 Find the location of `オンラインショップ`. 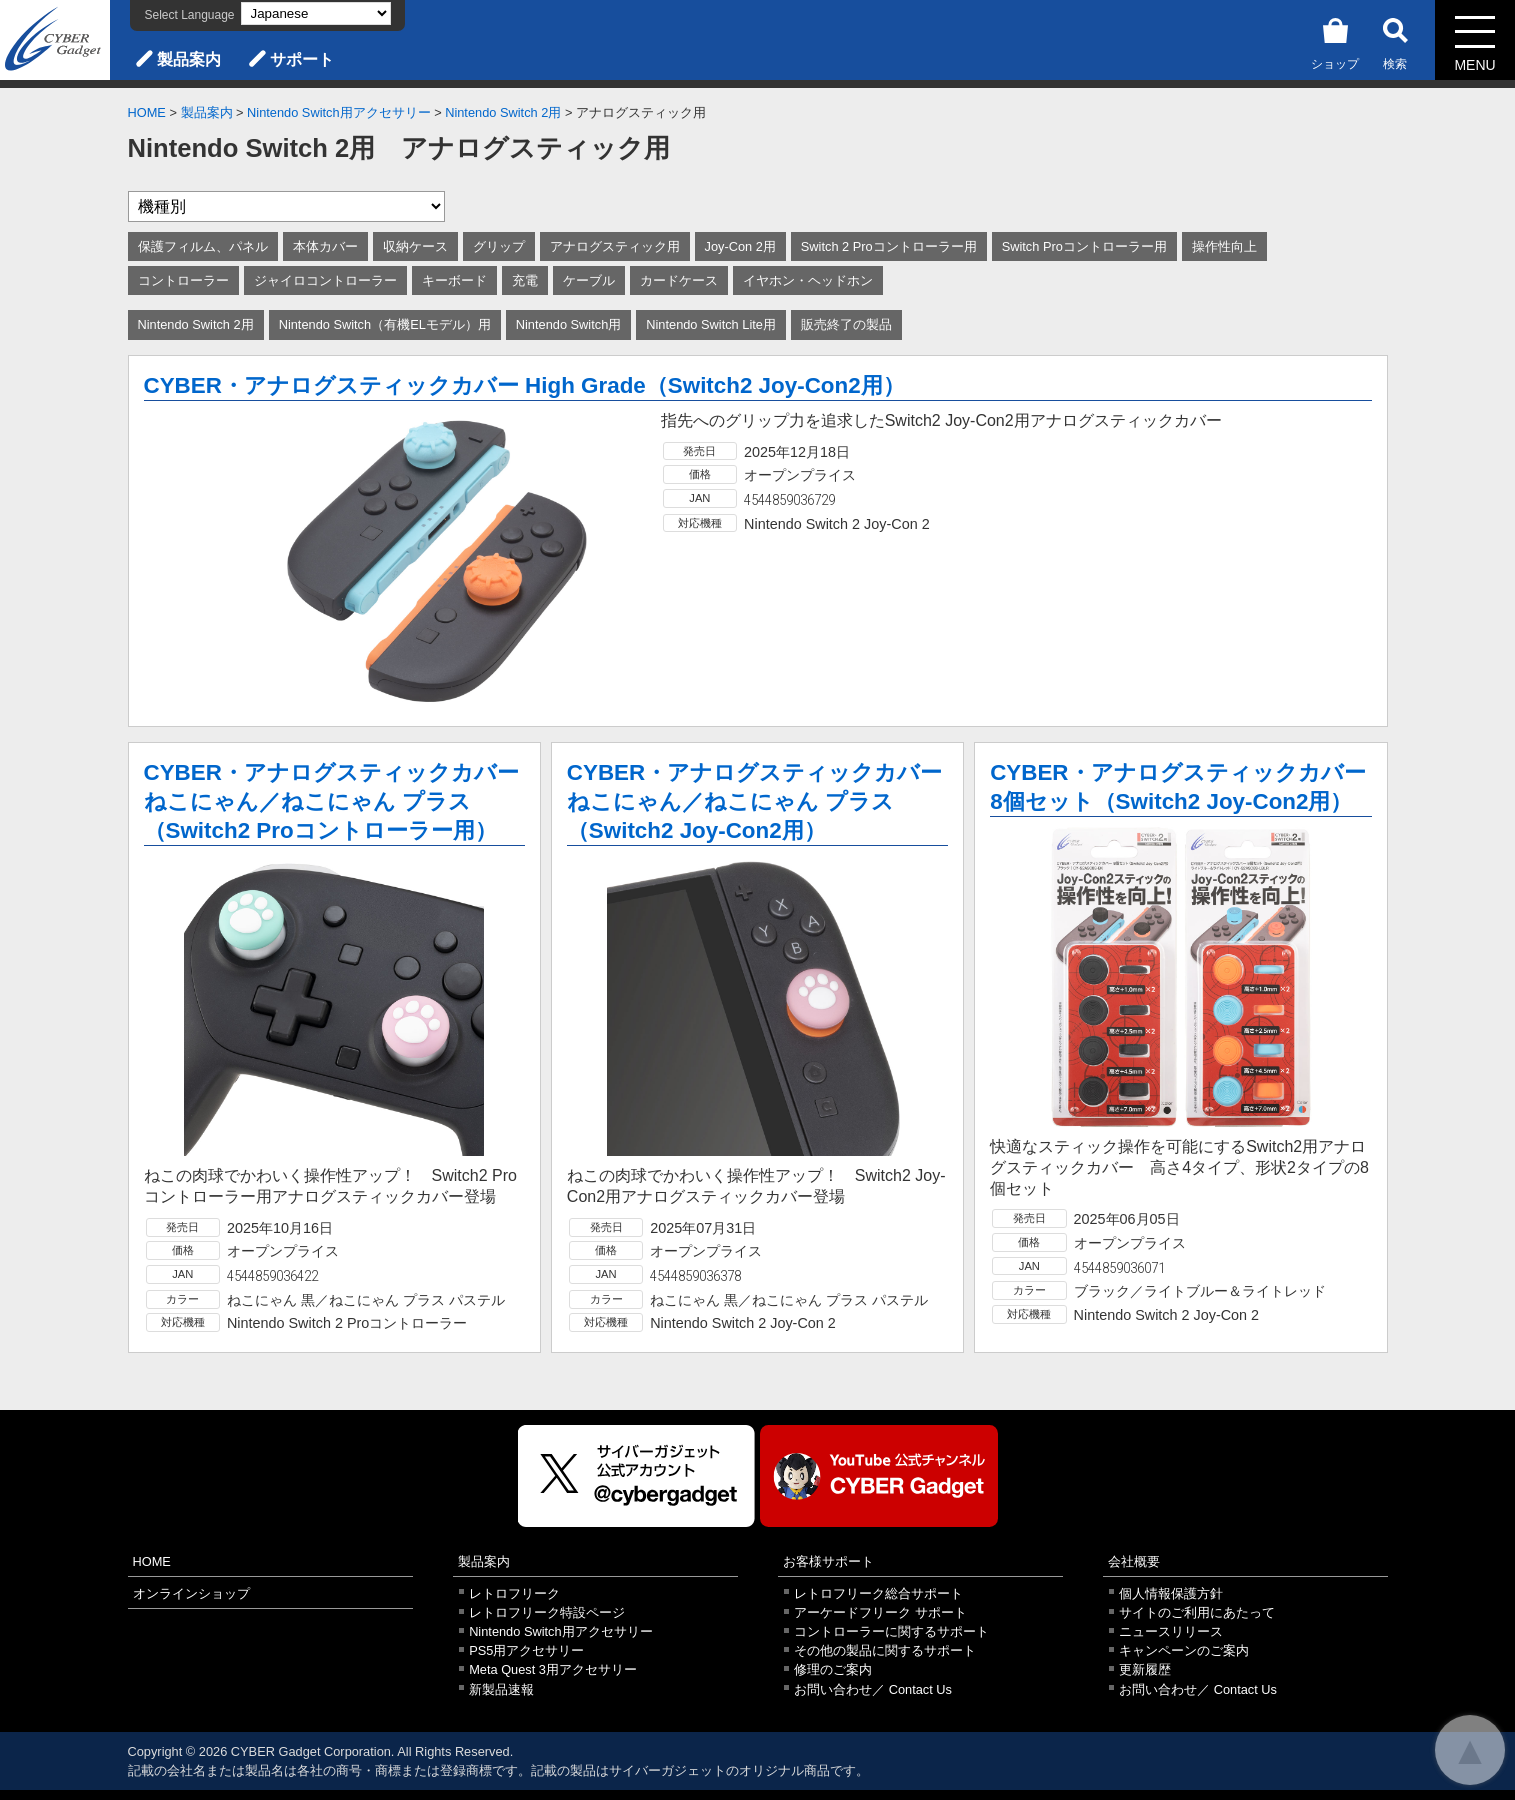

オンラインショップ is located at coordinates (191, 1593).